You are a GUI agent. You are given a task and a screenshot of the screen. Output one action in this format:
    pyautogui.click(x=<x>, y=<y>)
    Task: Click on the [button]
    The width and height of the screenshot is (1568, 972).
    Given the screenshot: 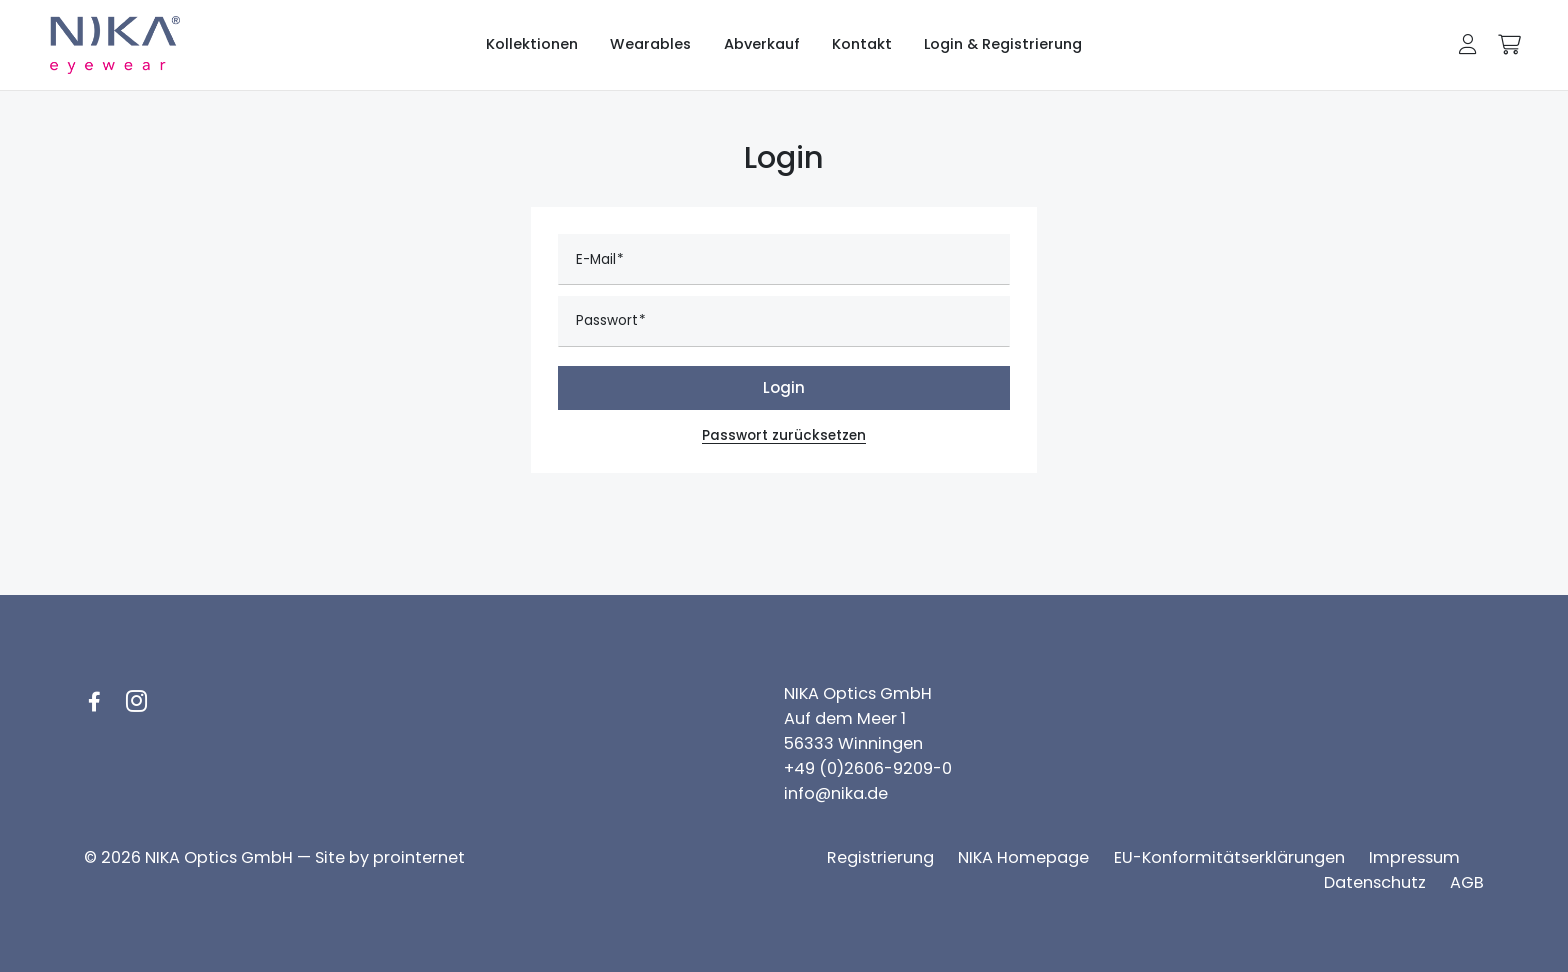 What is the action you would take?
    pyautogui.click(x=1468, y=44)
    